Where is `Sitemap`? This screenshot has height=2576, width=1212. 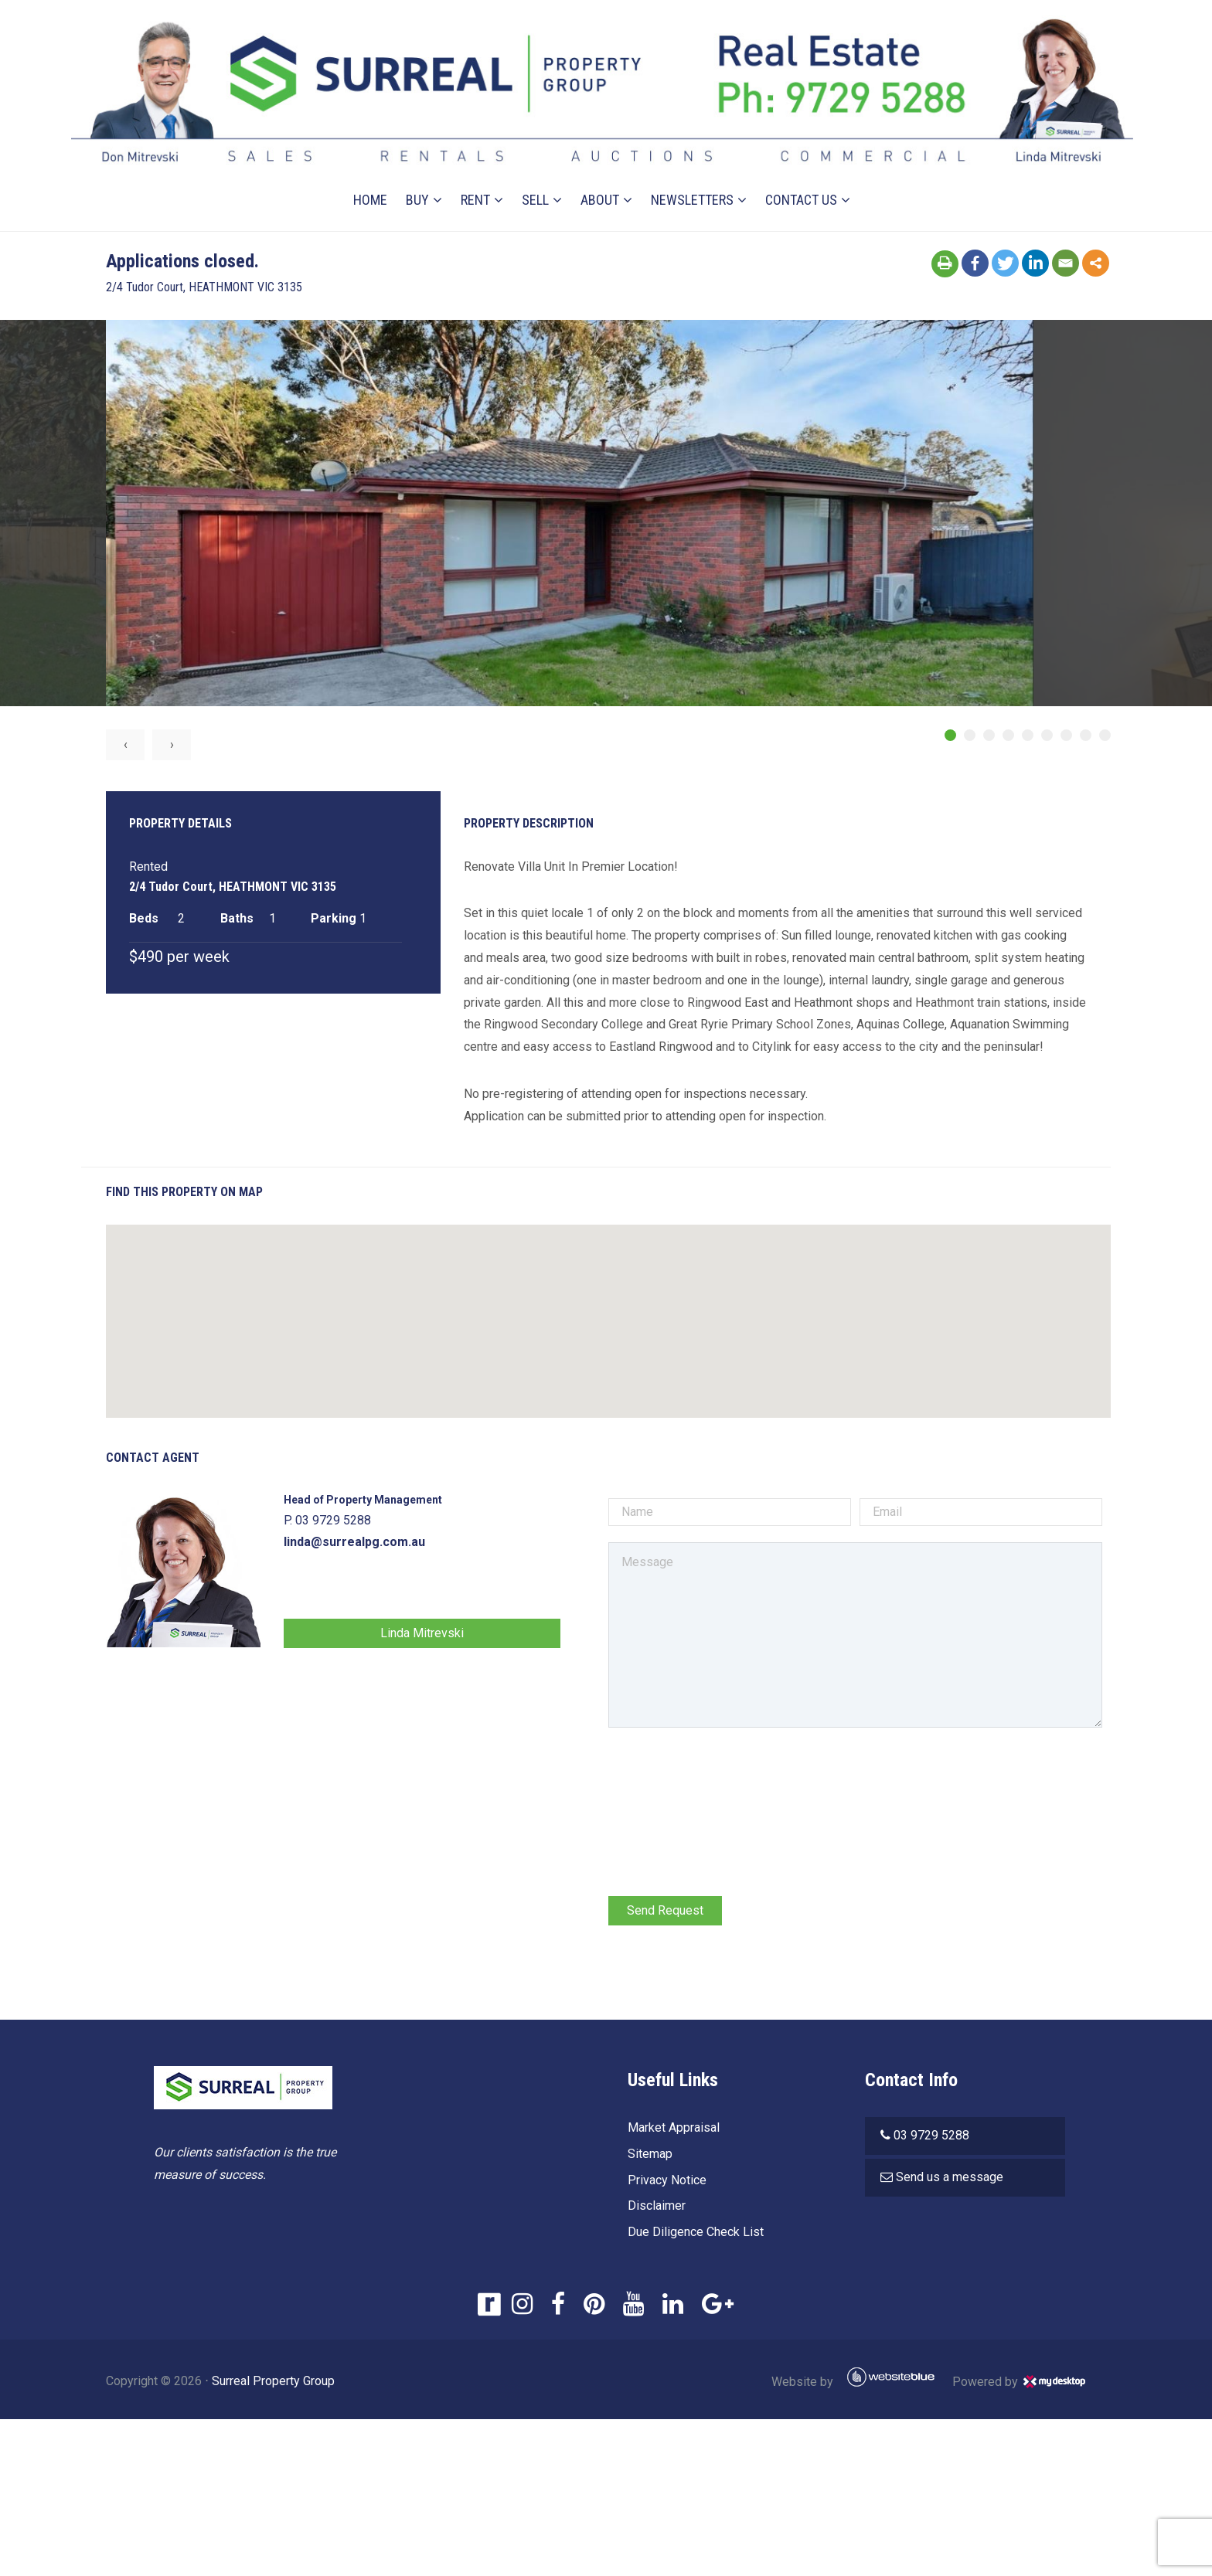 Sitemap is located at coordinates (647, 2156).